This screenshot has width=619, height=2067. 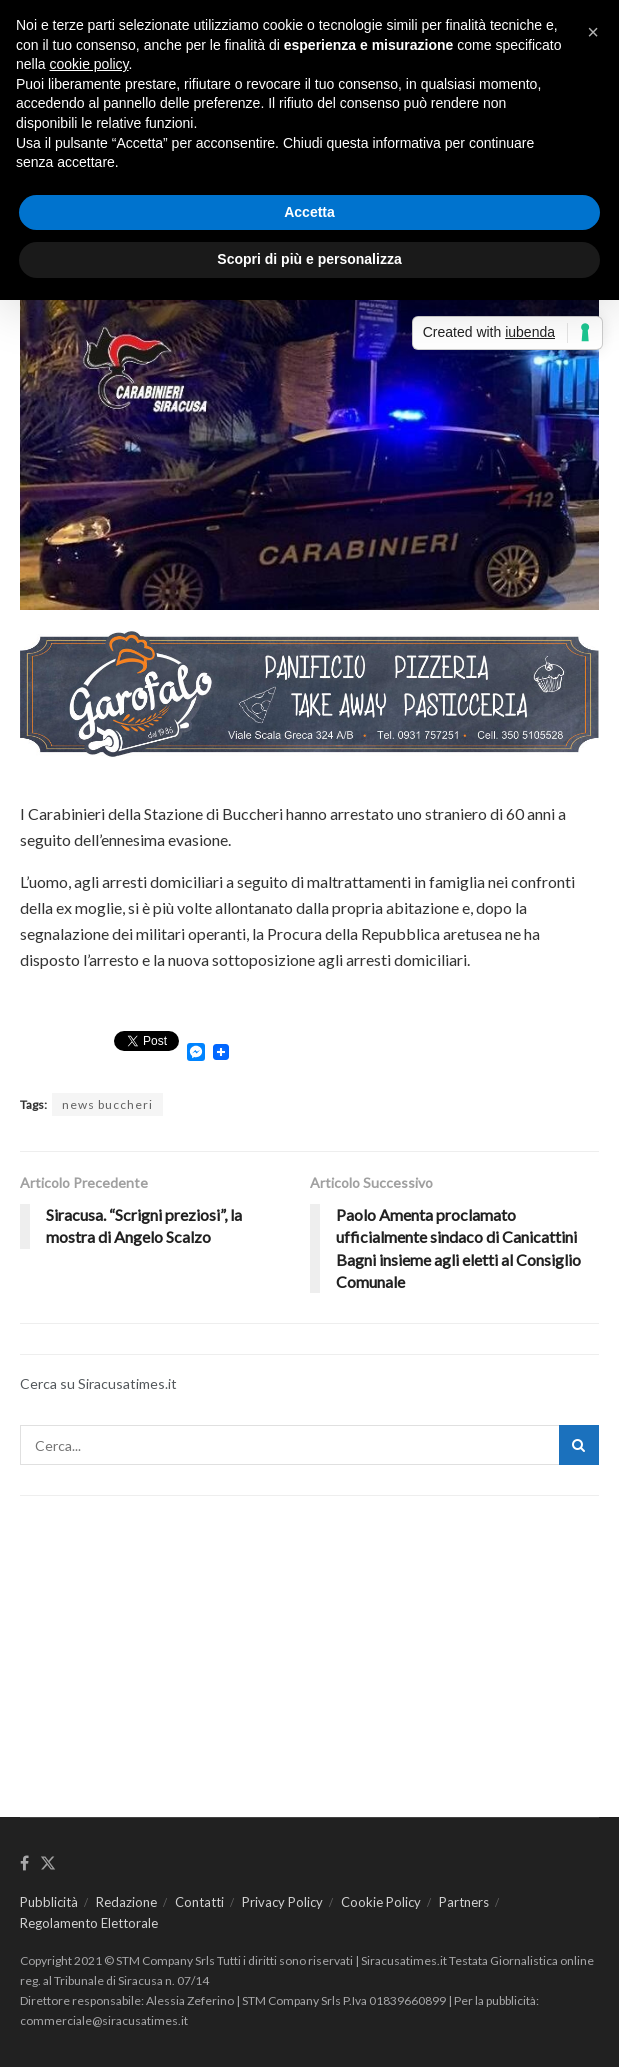 What do you see at coordinates (593, 32) in the screenshot?
I see `[button]` at bounding box center [593, 32].